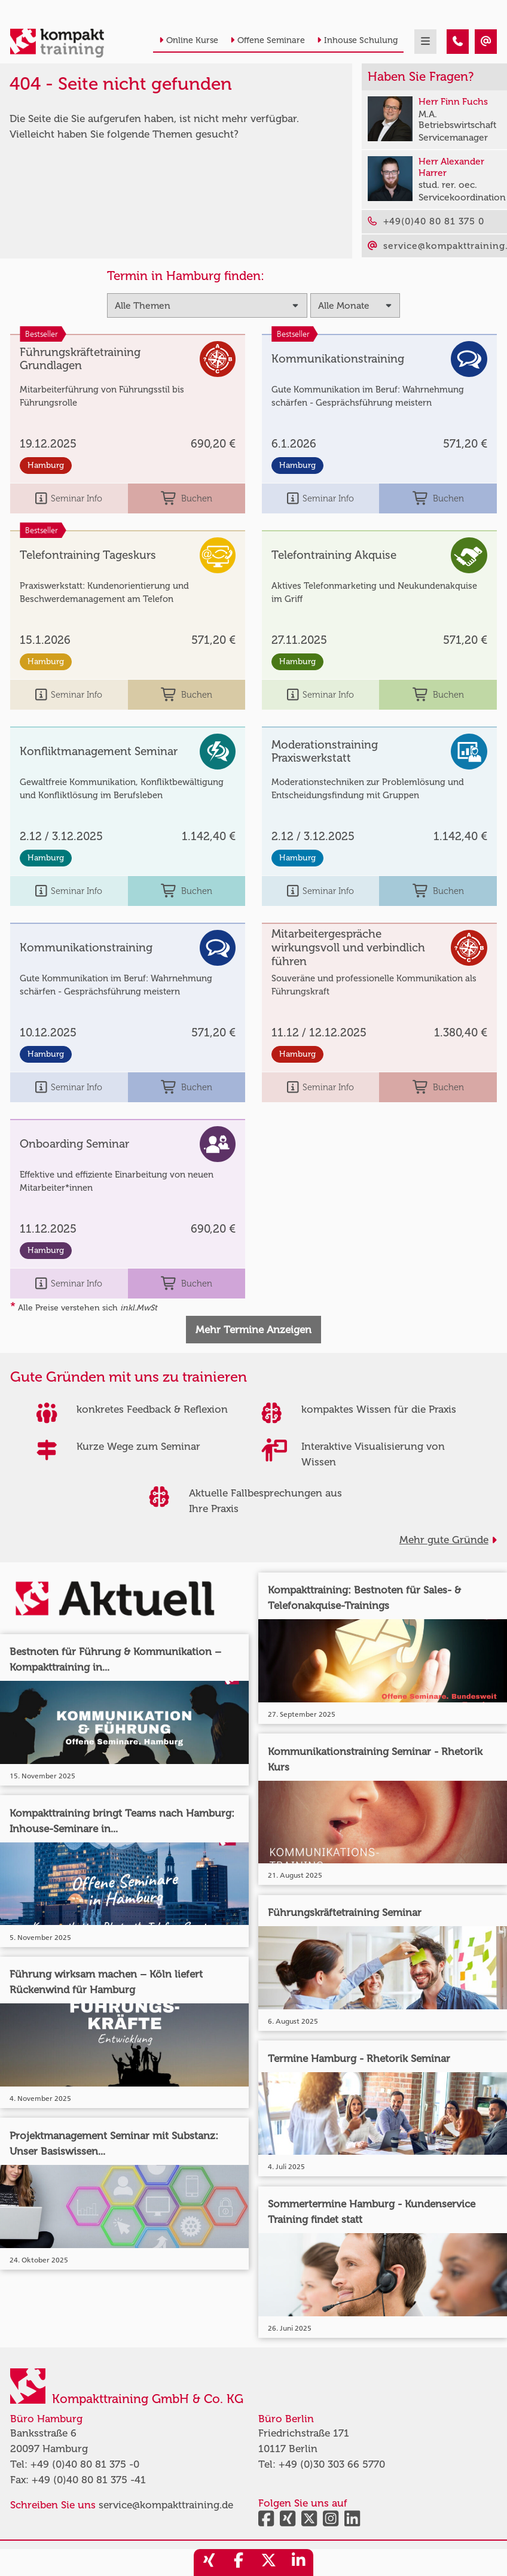  What do you see at coordinates (238, 2562) in the screenshot?
I see `[share_facebook]` at bounding box center [238, 2562].